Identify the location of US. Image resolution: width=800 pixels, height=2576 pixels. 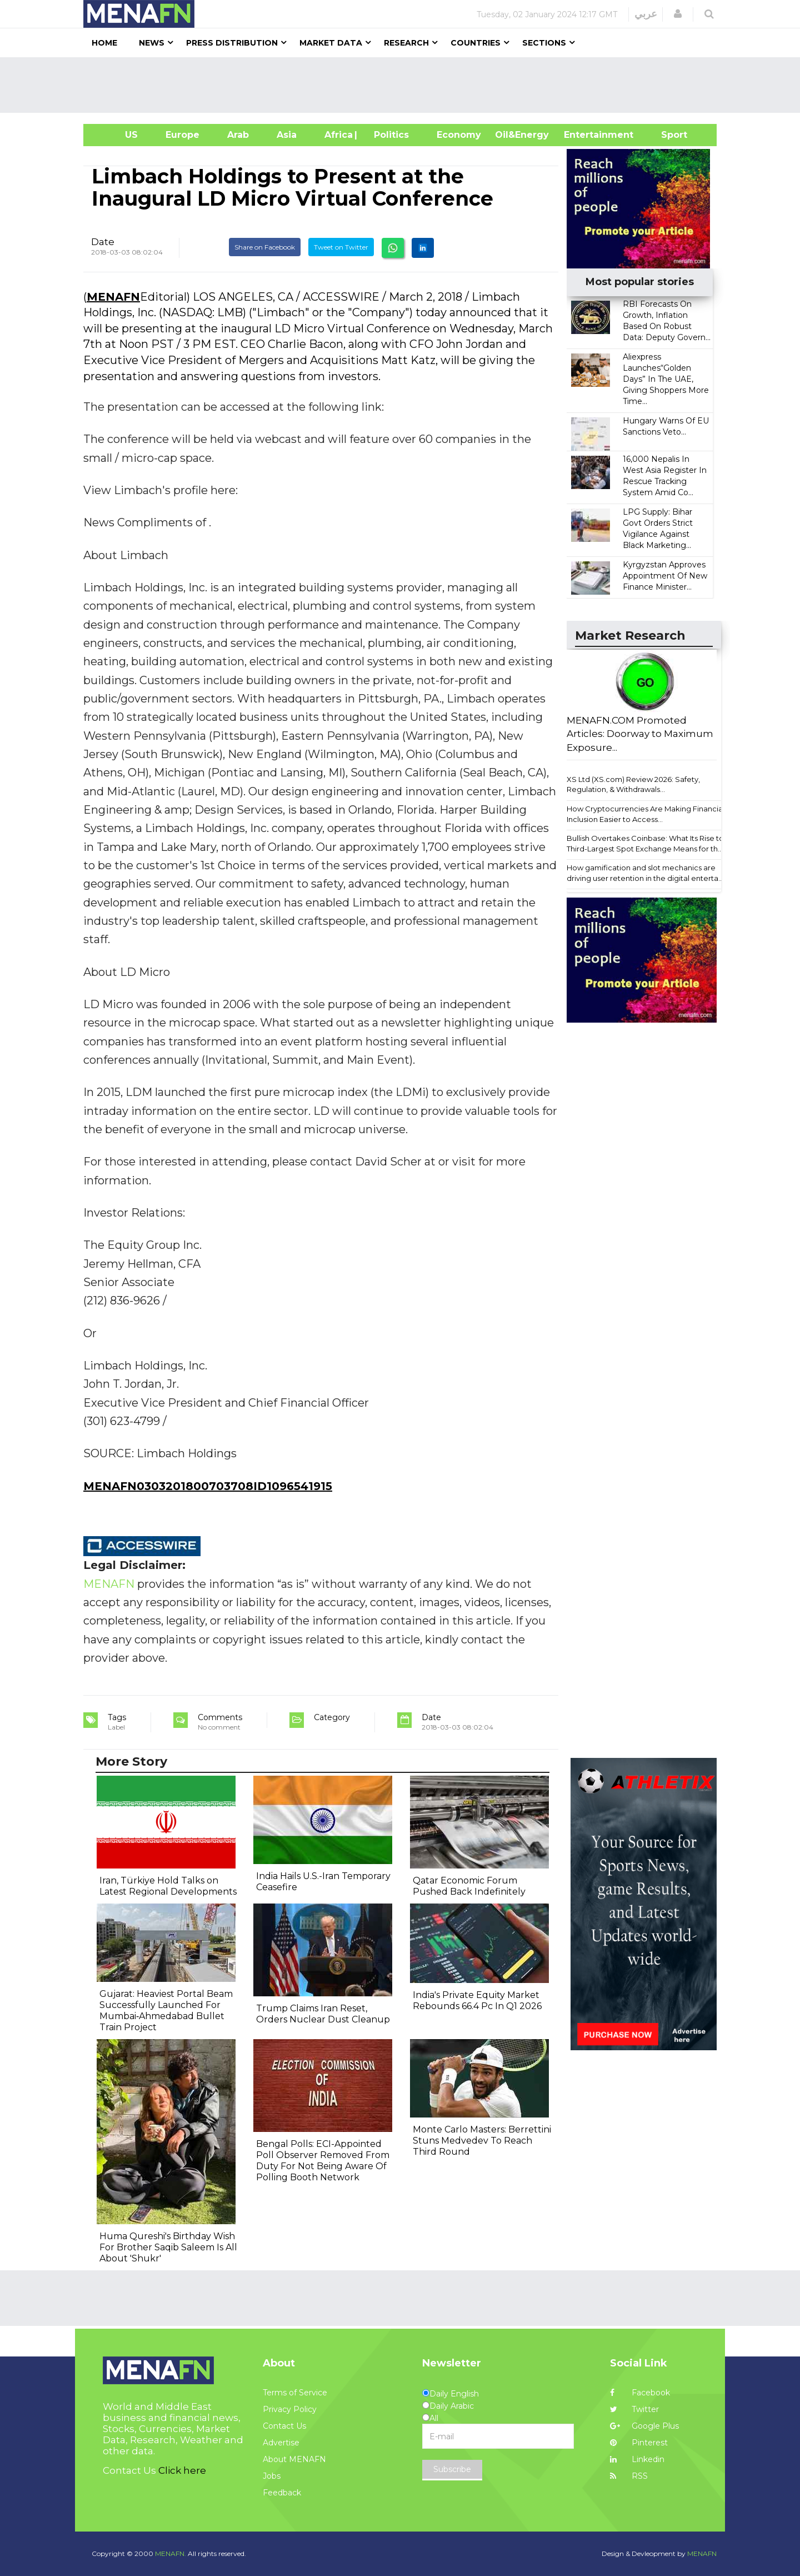
(117, 134).